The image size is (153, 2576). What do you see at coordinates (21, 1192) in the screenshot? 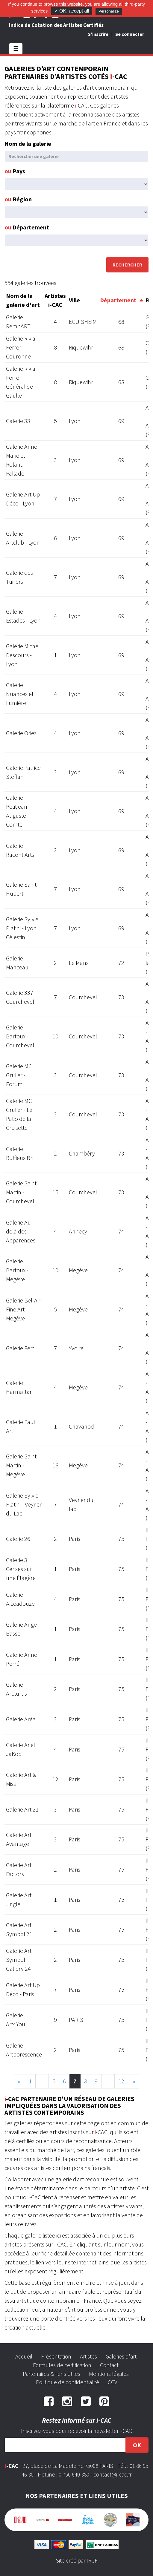
I see `Galerie Saint Martin - Courchevel` at bounding box center [21, 1192].